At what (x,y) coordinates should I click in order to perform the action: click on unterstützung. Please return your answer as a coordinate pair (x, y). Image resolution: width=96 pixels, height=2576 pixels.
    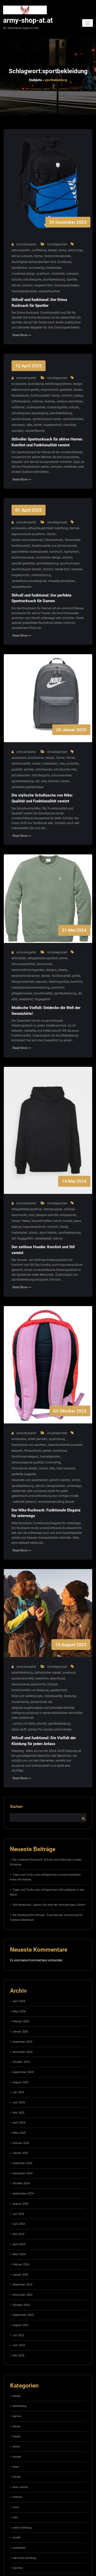
    Looking at the image, I should click on (40, 546).